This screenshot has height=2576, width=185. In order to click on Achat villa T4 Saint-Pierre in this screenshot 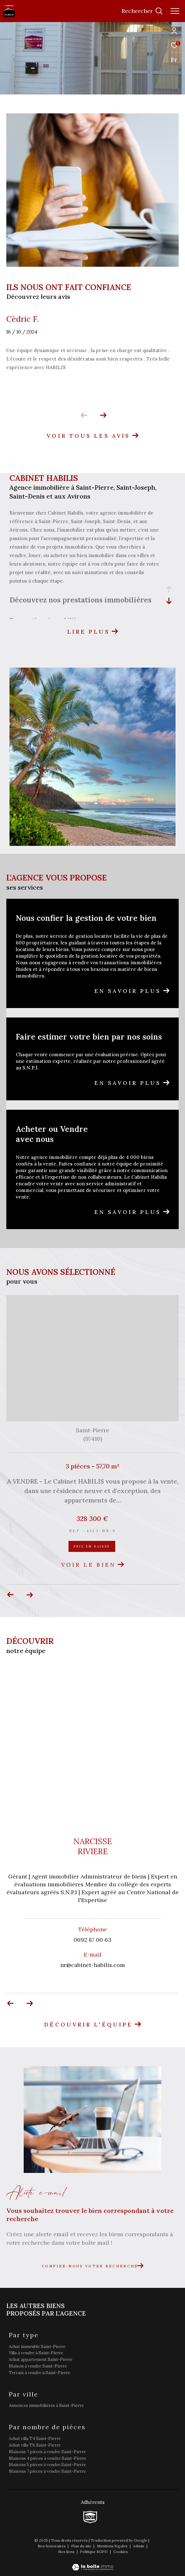, I will do `click(35, 2438)`.